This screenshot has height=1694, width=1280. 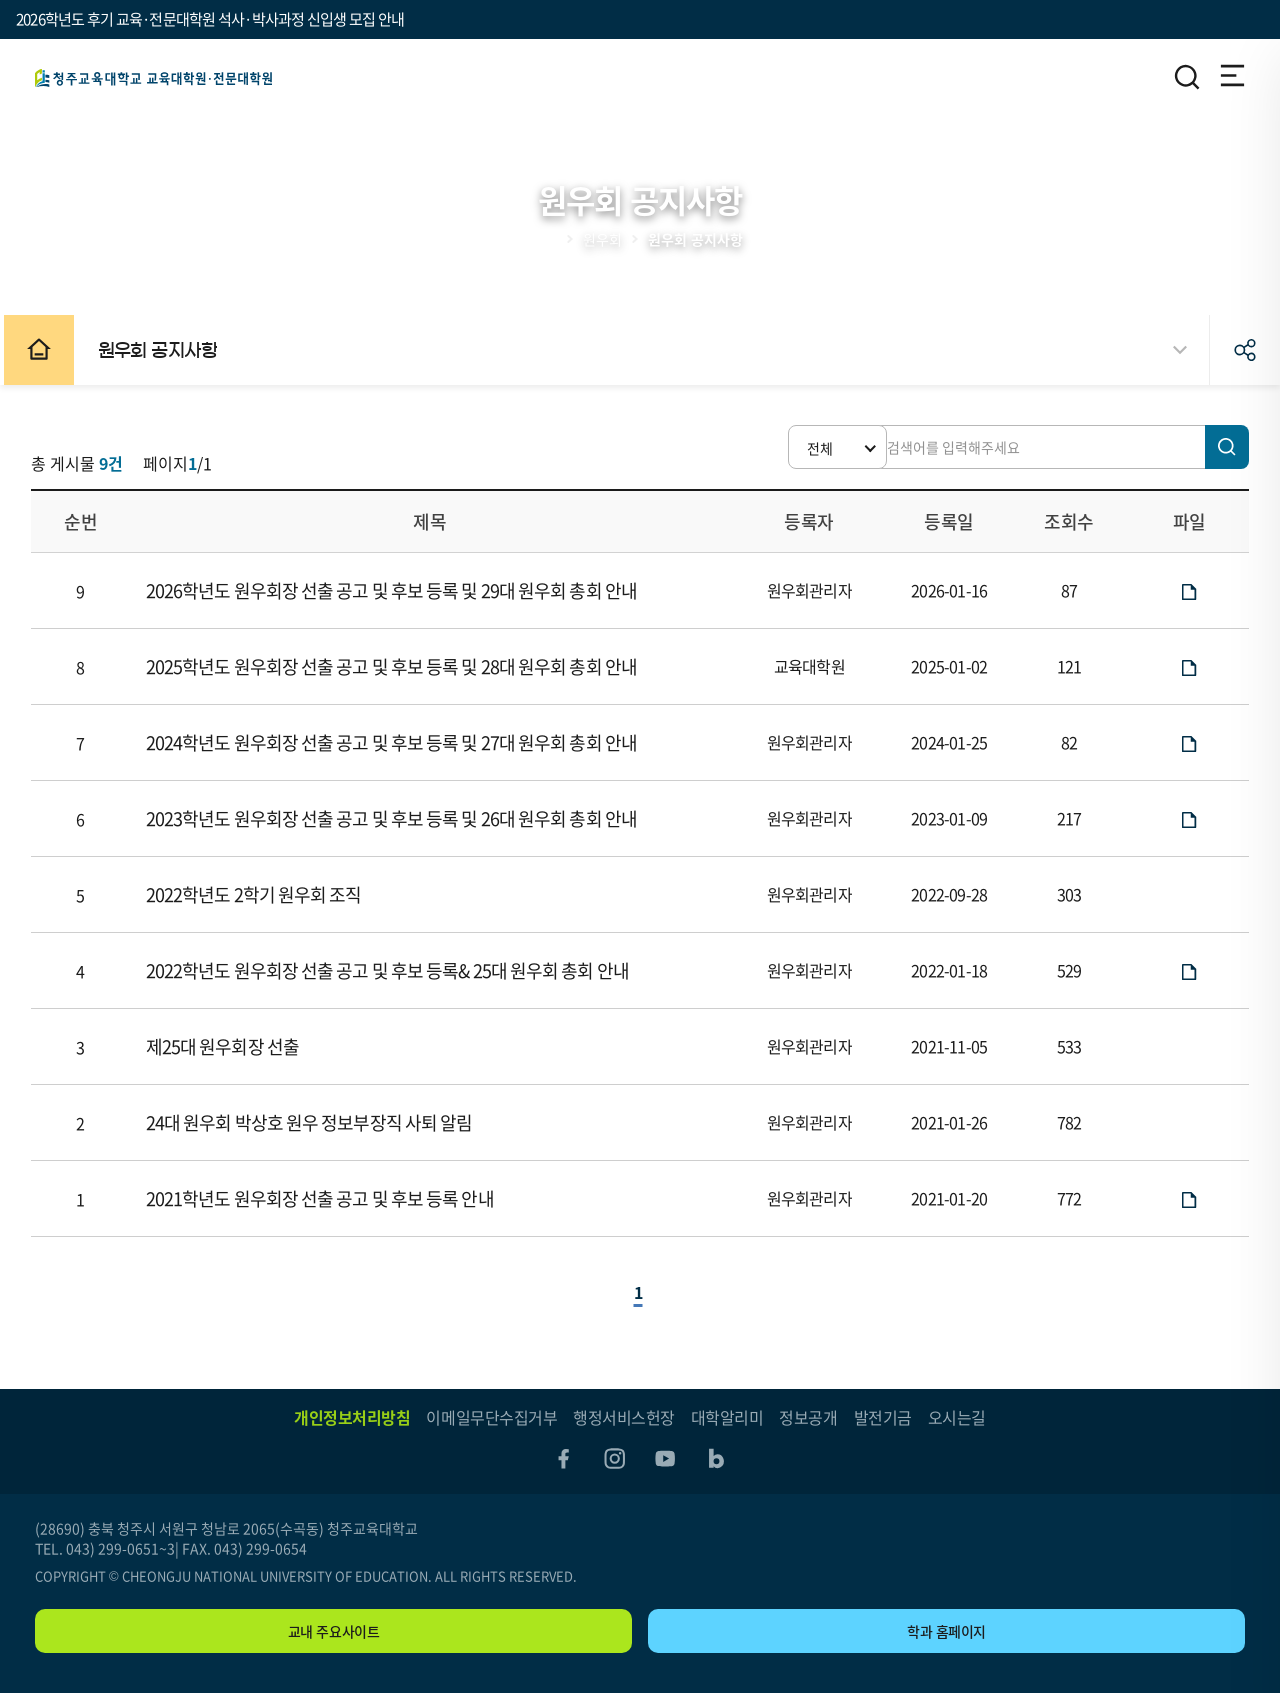 What do you see at coordinates (313, 1122) in the screenshot?
I see `24대 원우회 박상호 원우 정보부장직 사퇴 알림` at bounding box center [313, 1122].